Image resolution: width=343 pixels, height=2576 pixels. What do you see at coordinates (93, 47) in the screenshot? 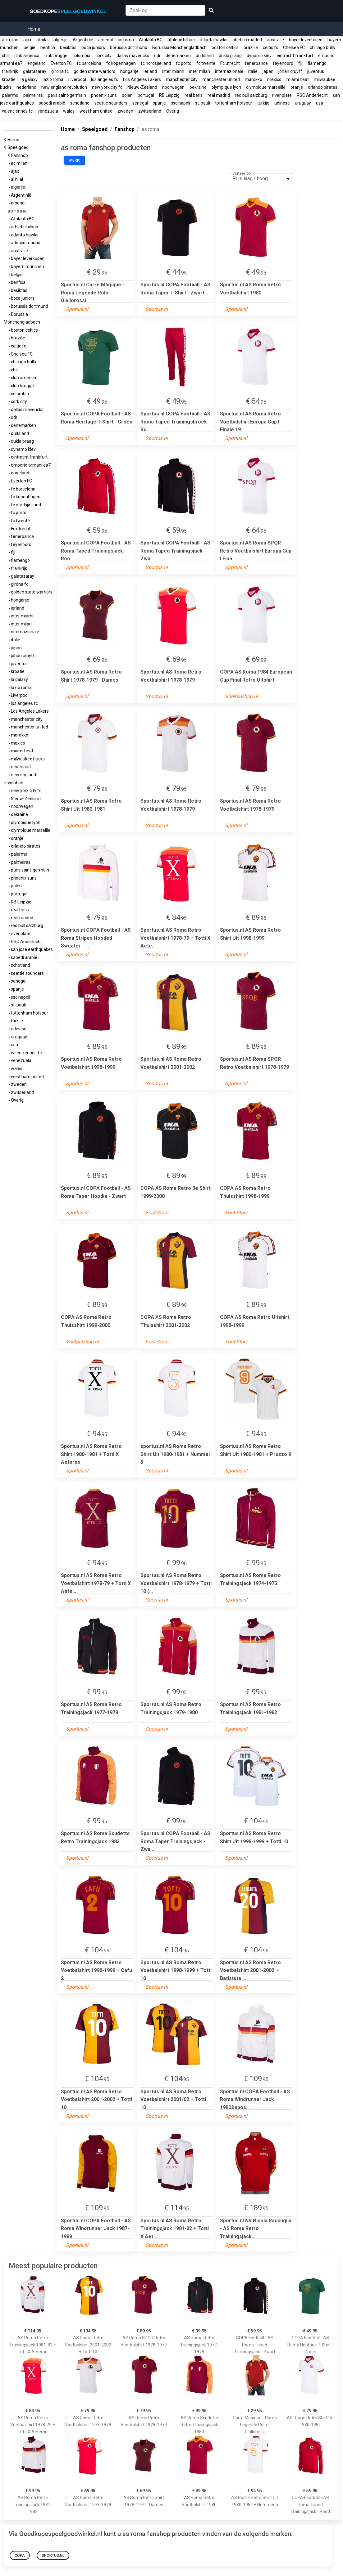
I see `boca juniors` at bounding box center [93, 47].